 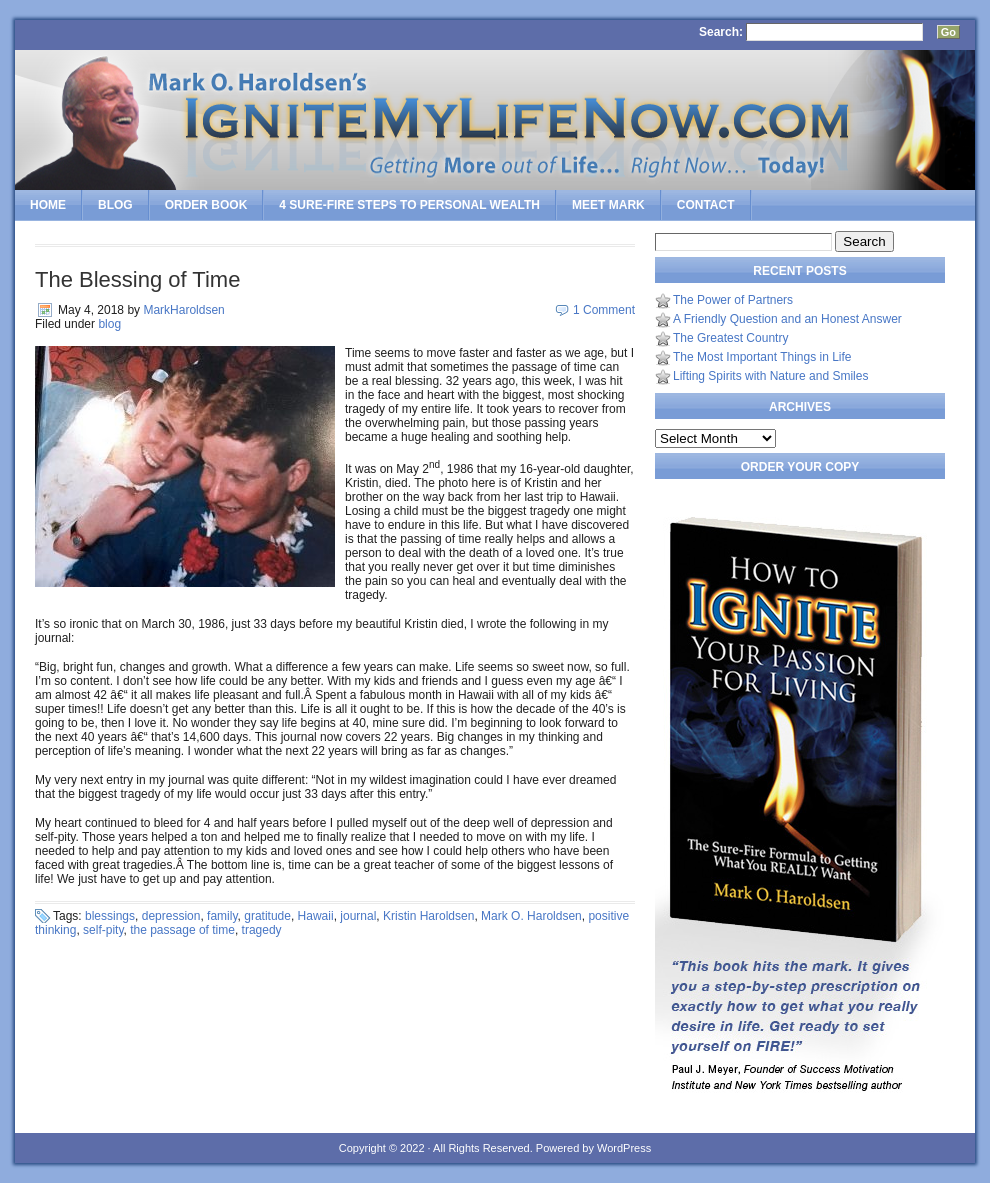 What do you see at coordinates (531, 916) in the screenshot?
I see `Mark O. Haroldsen` at bounding box center [531, 916].